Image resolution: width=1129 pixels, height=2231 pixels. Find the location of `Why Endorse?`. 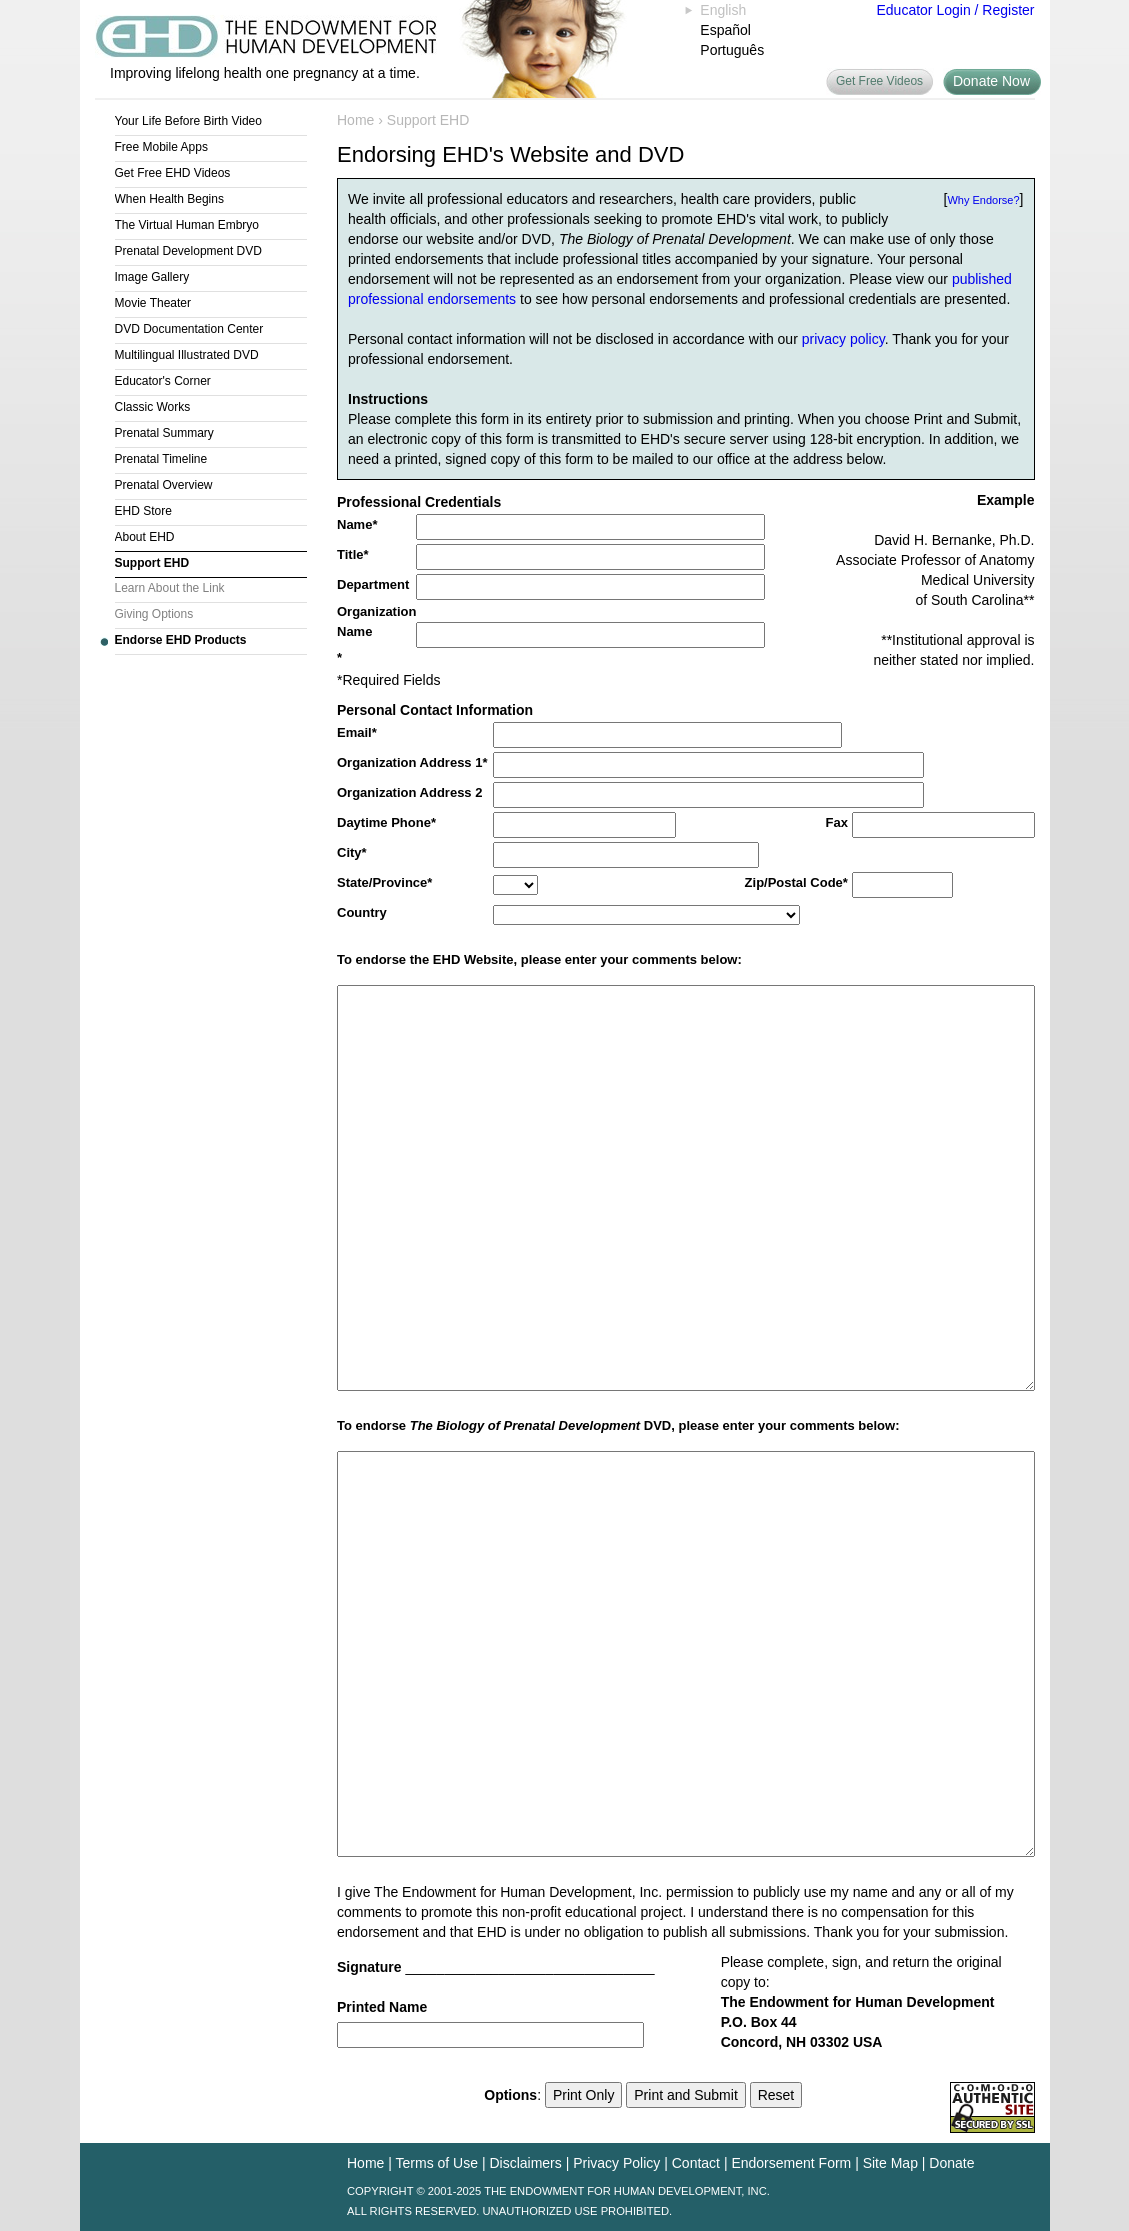

Why Endorse? is located at coordinates (983, 200).